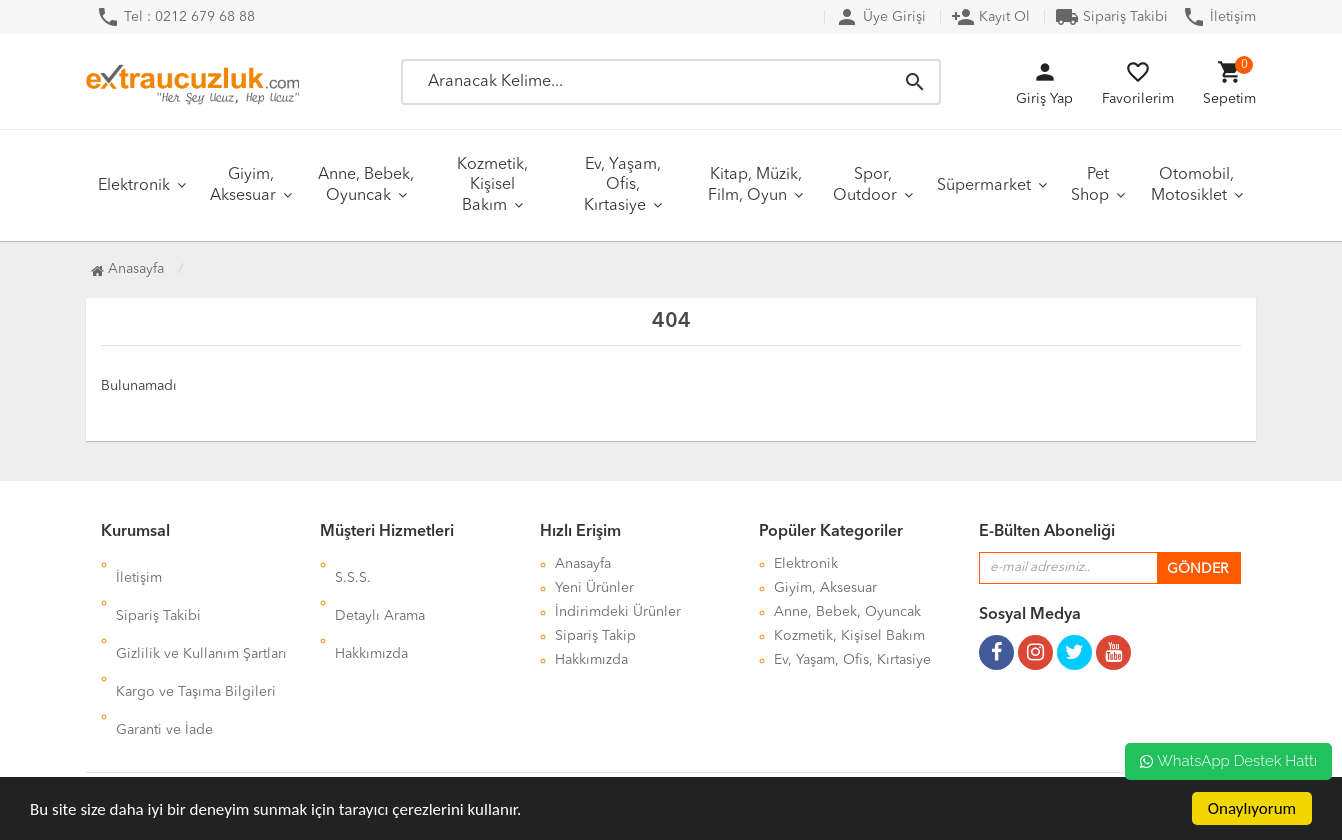  Describe the element at coordinates (990, 17) in the screenshot. I see `Kayıt Ol` at that location.